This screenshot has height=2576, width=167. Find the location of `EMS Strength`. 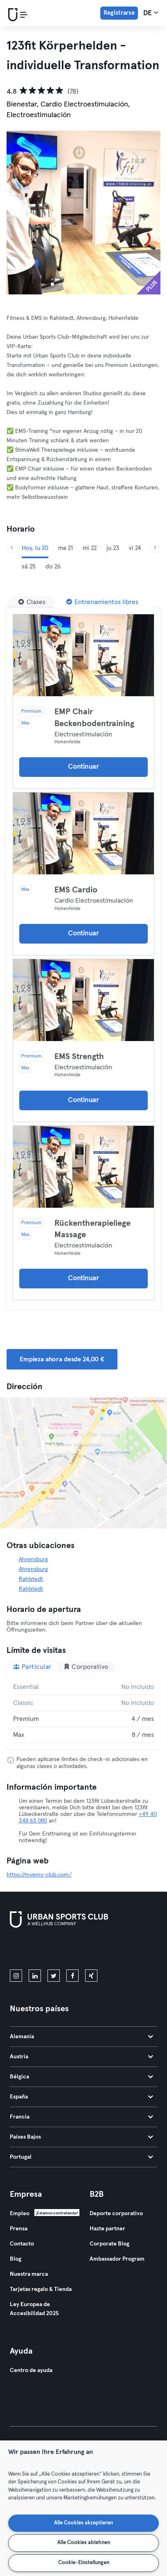

EMS Strength is located at coordinates (79, 1057).